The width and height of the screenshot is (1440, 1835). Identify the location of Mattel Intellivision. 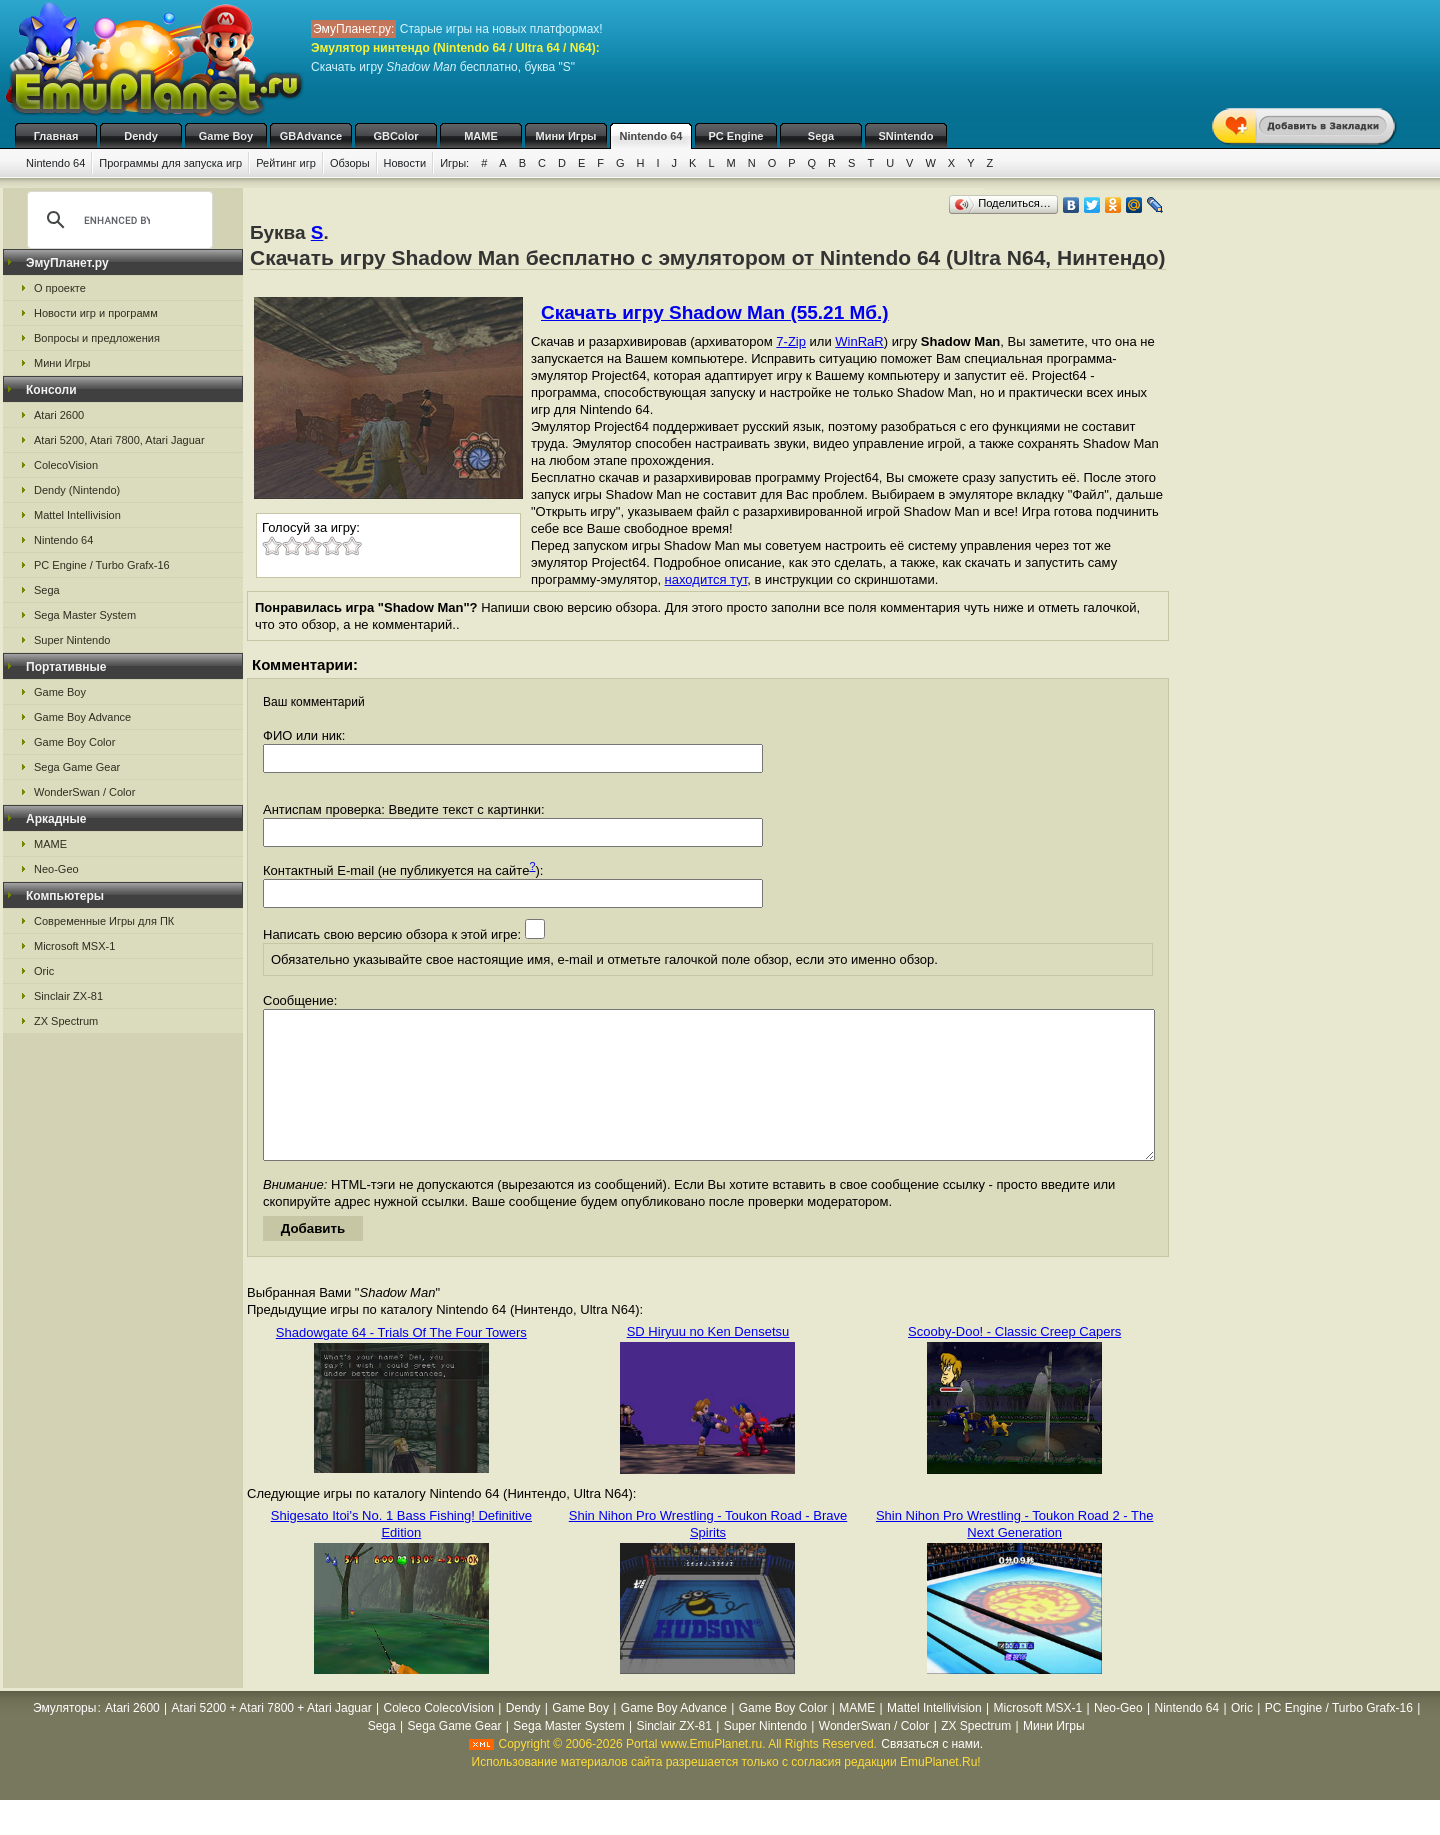
(77, 515).